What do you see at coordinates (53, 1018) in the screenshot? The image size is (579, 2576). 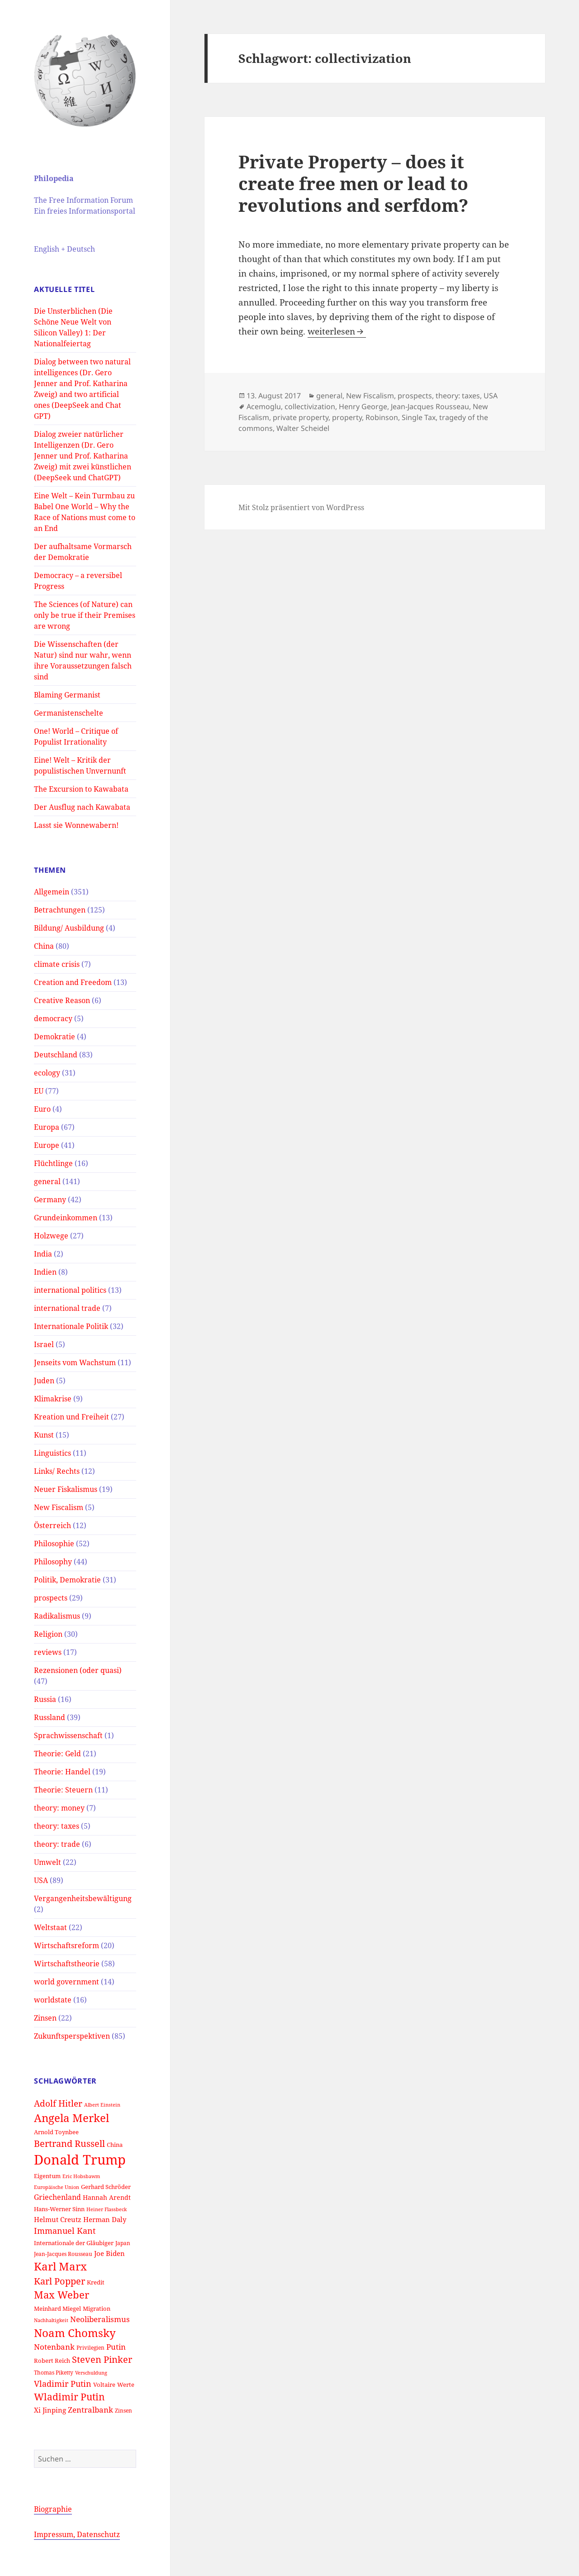 I see `democracy` at bounding box center [53, 1018].